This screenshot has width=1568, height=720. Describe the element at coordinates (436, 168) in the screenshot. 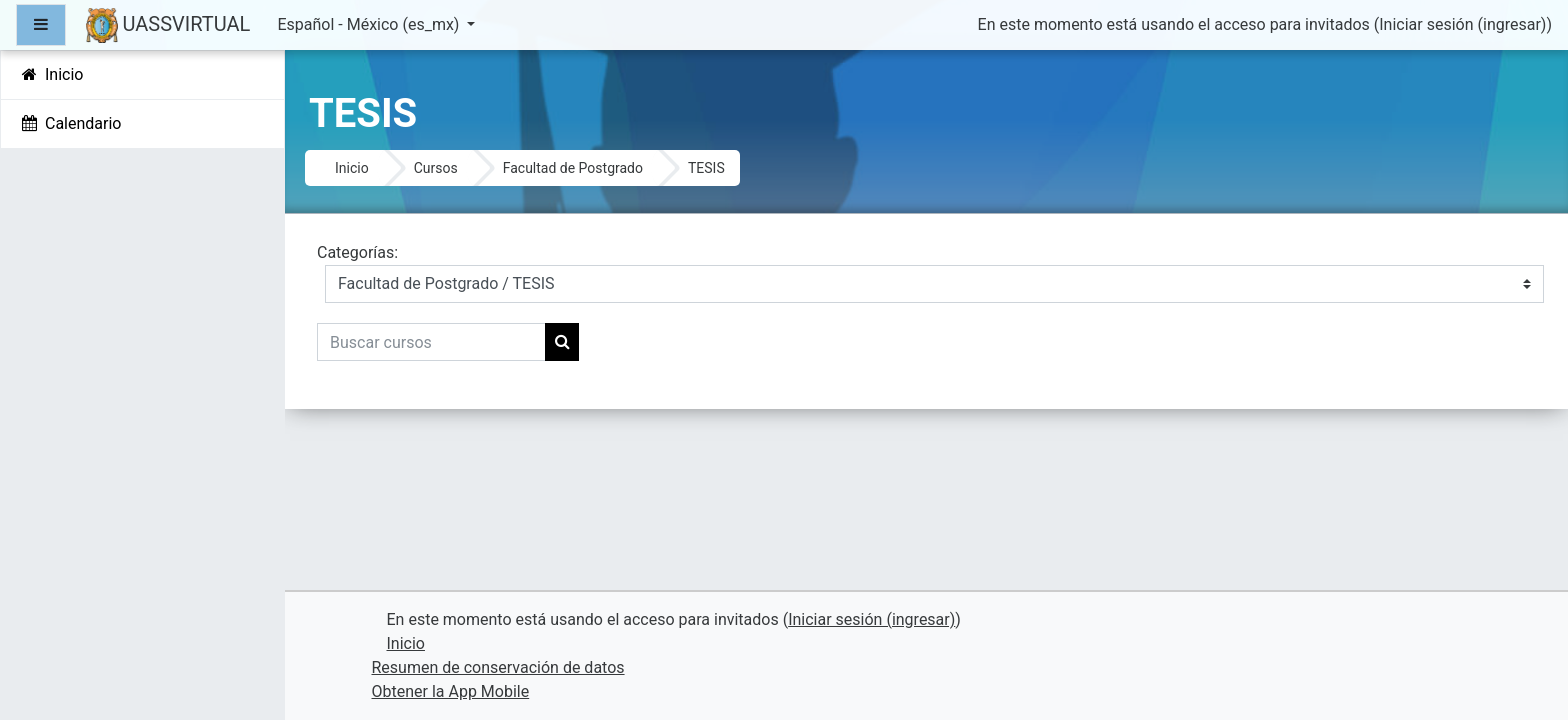

I see `Cursos` at that location.